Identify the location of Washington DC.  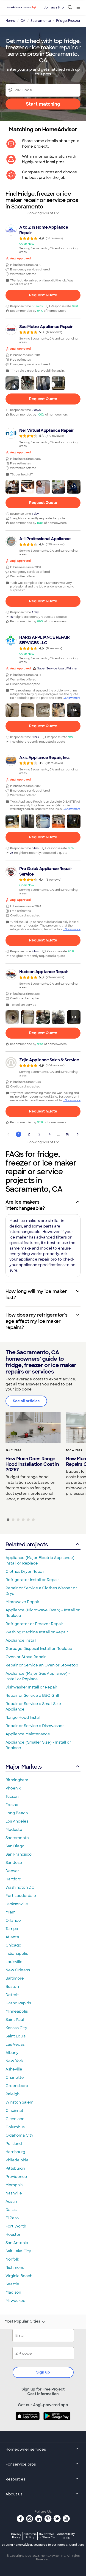
(20, 1887).